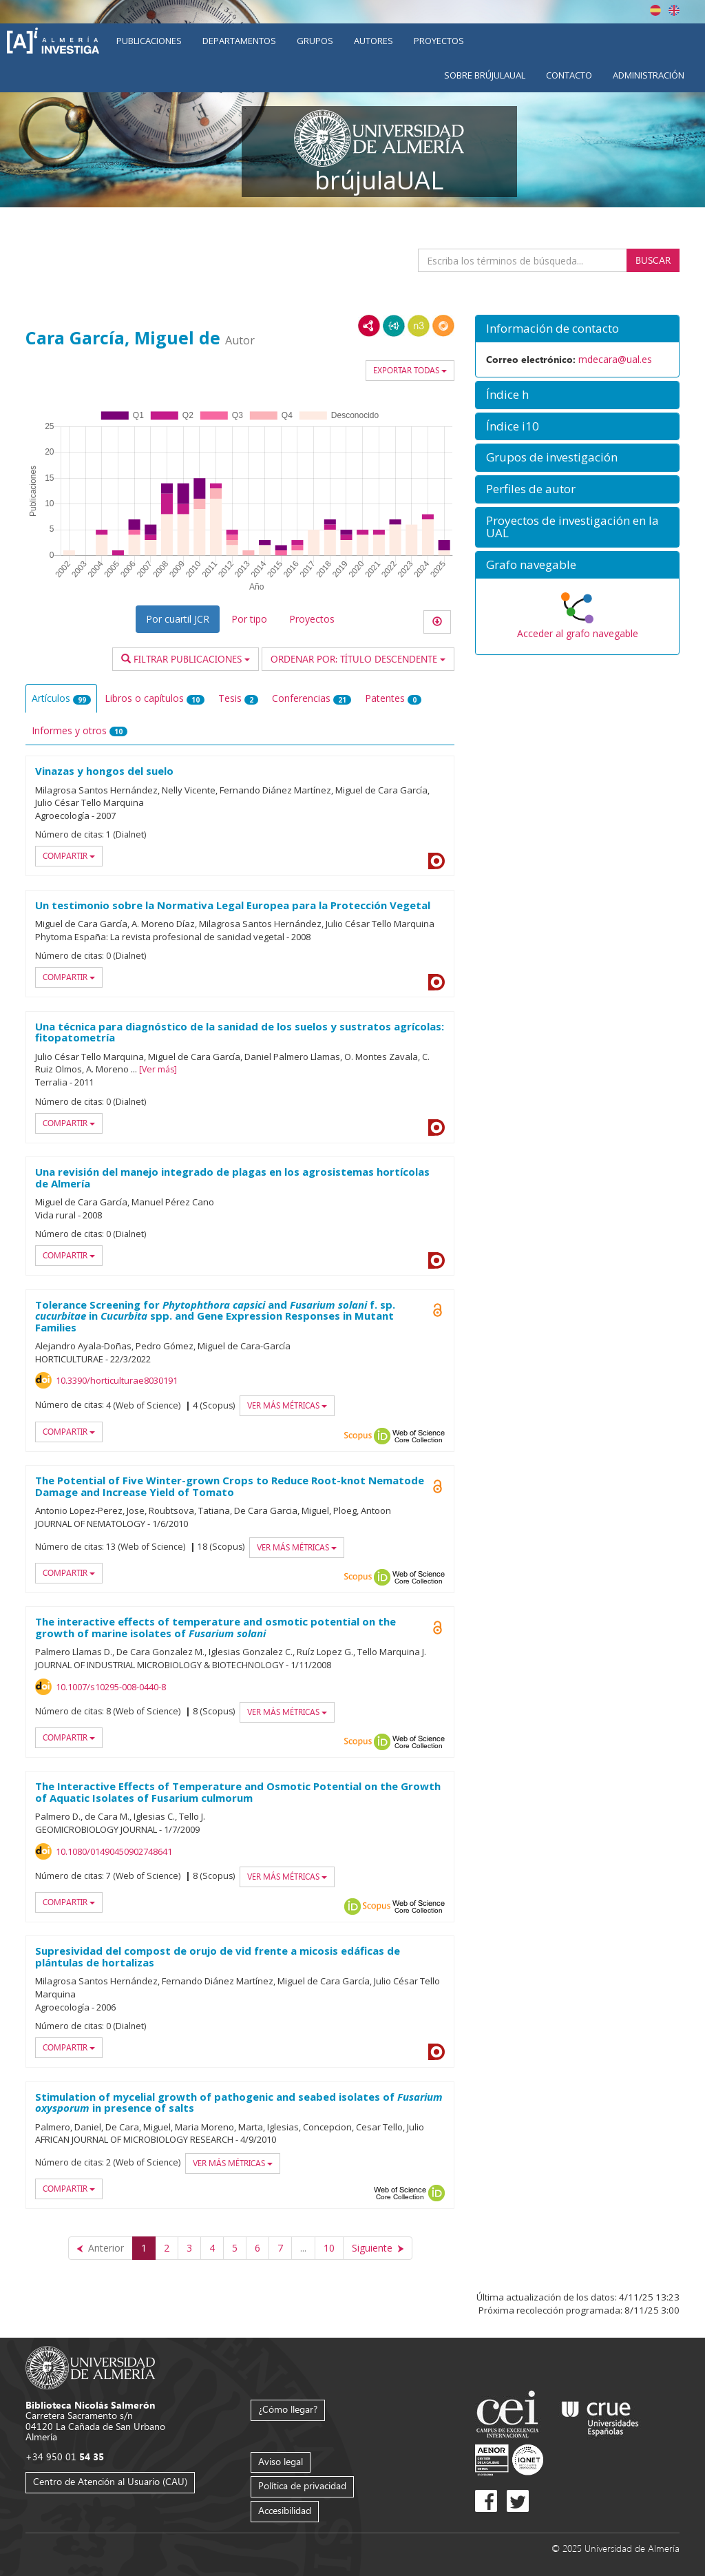 The image size is (705, 2576). What do you see at coordinates (177, 618) in the screenshot?
I see `Por cuartil JCR` at bounding box center [177, 618].